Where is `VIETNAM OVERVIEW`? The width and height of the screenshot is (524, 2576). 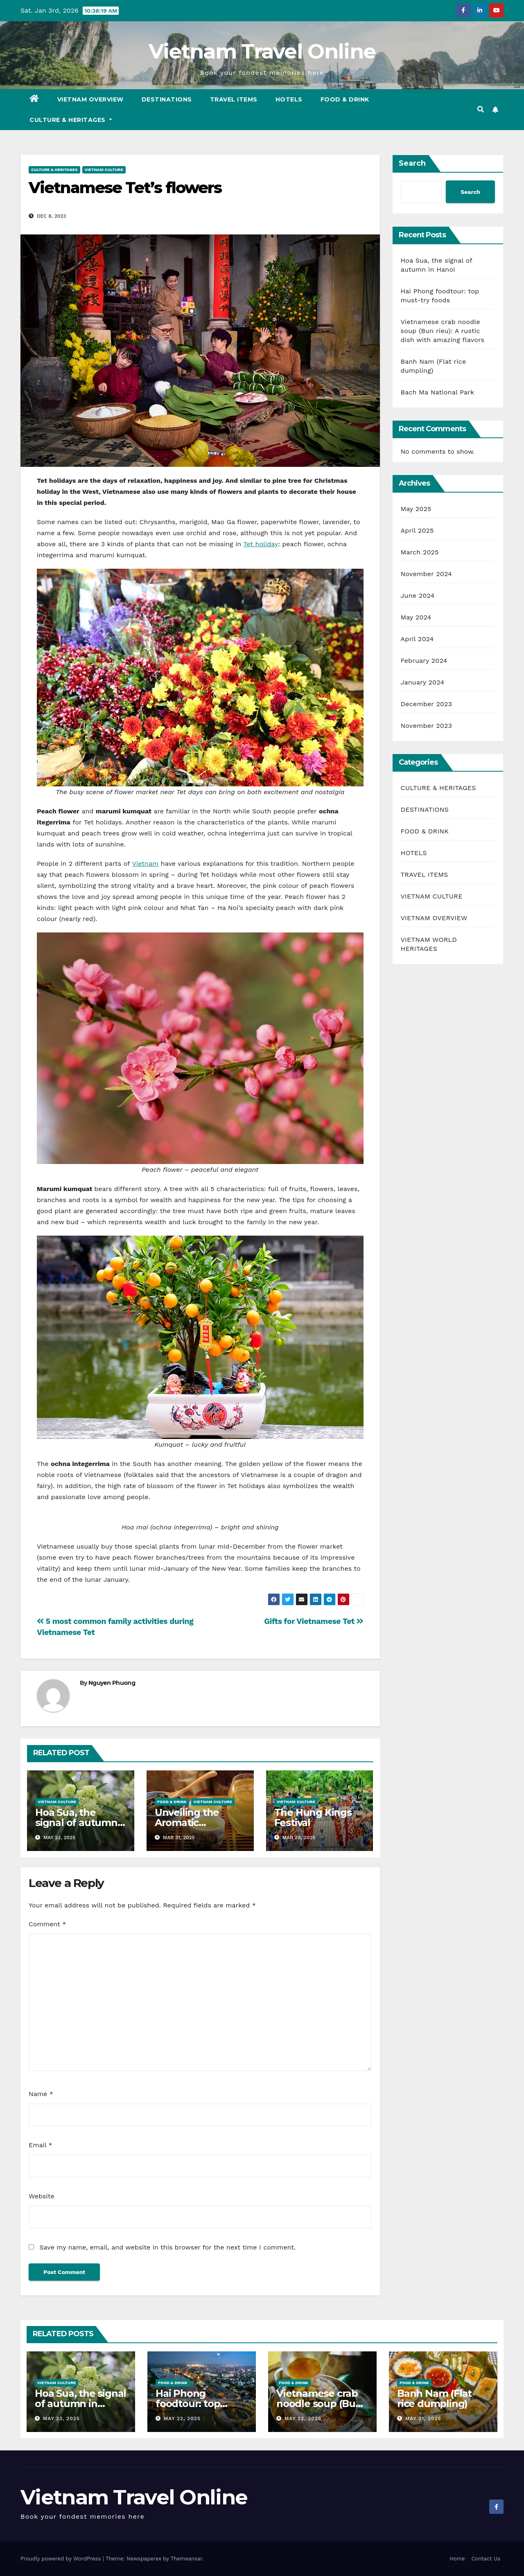
VIETNAM OVERVIEW is located at coordinates (90, 99).